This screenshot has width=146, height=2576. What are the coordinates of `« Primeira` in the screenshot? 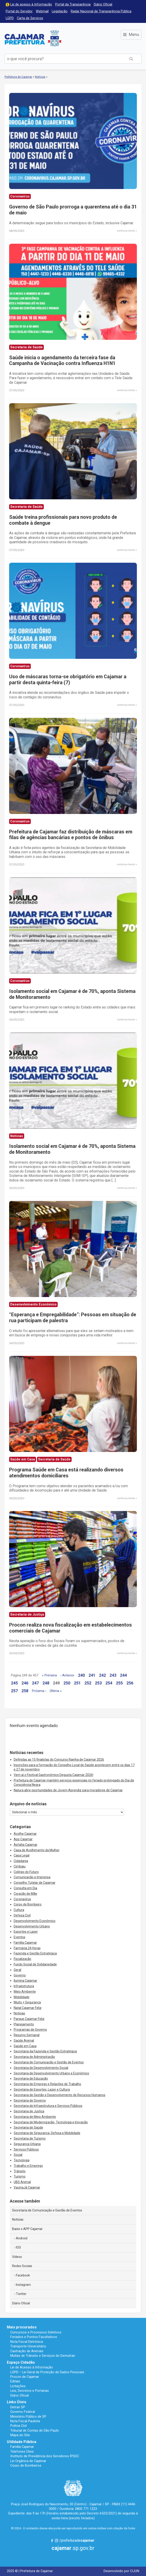 It's located at (49, 1675).